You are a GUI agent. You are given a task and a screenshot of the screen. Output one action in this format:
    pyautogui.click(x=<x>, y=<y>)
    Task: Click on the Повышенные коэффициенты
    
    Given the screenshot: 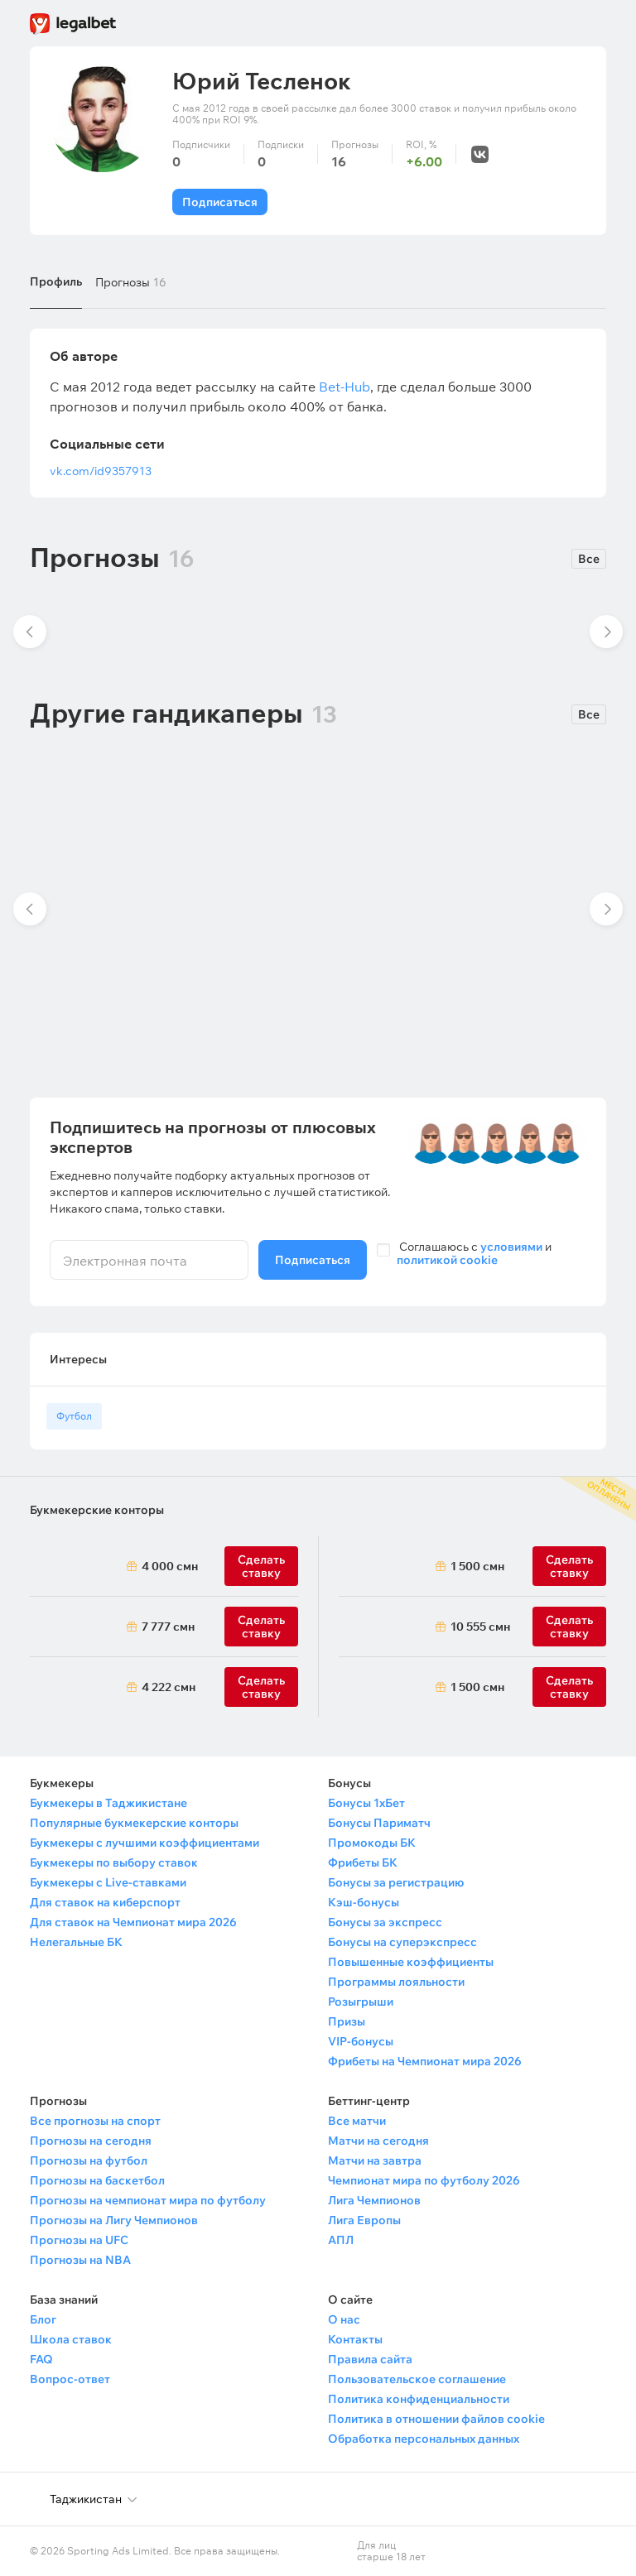 What is the action you would take?
    pyautogui.click(x=411, y=1961)
    